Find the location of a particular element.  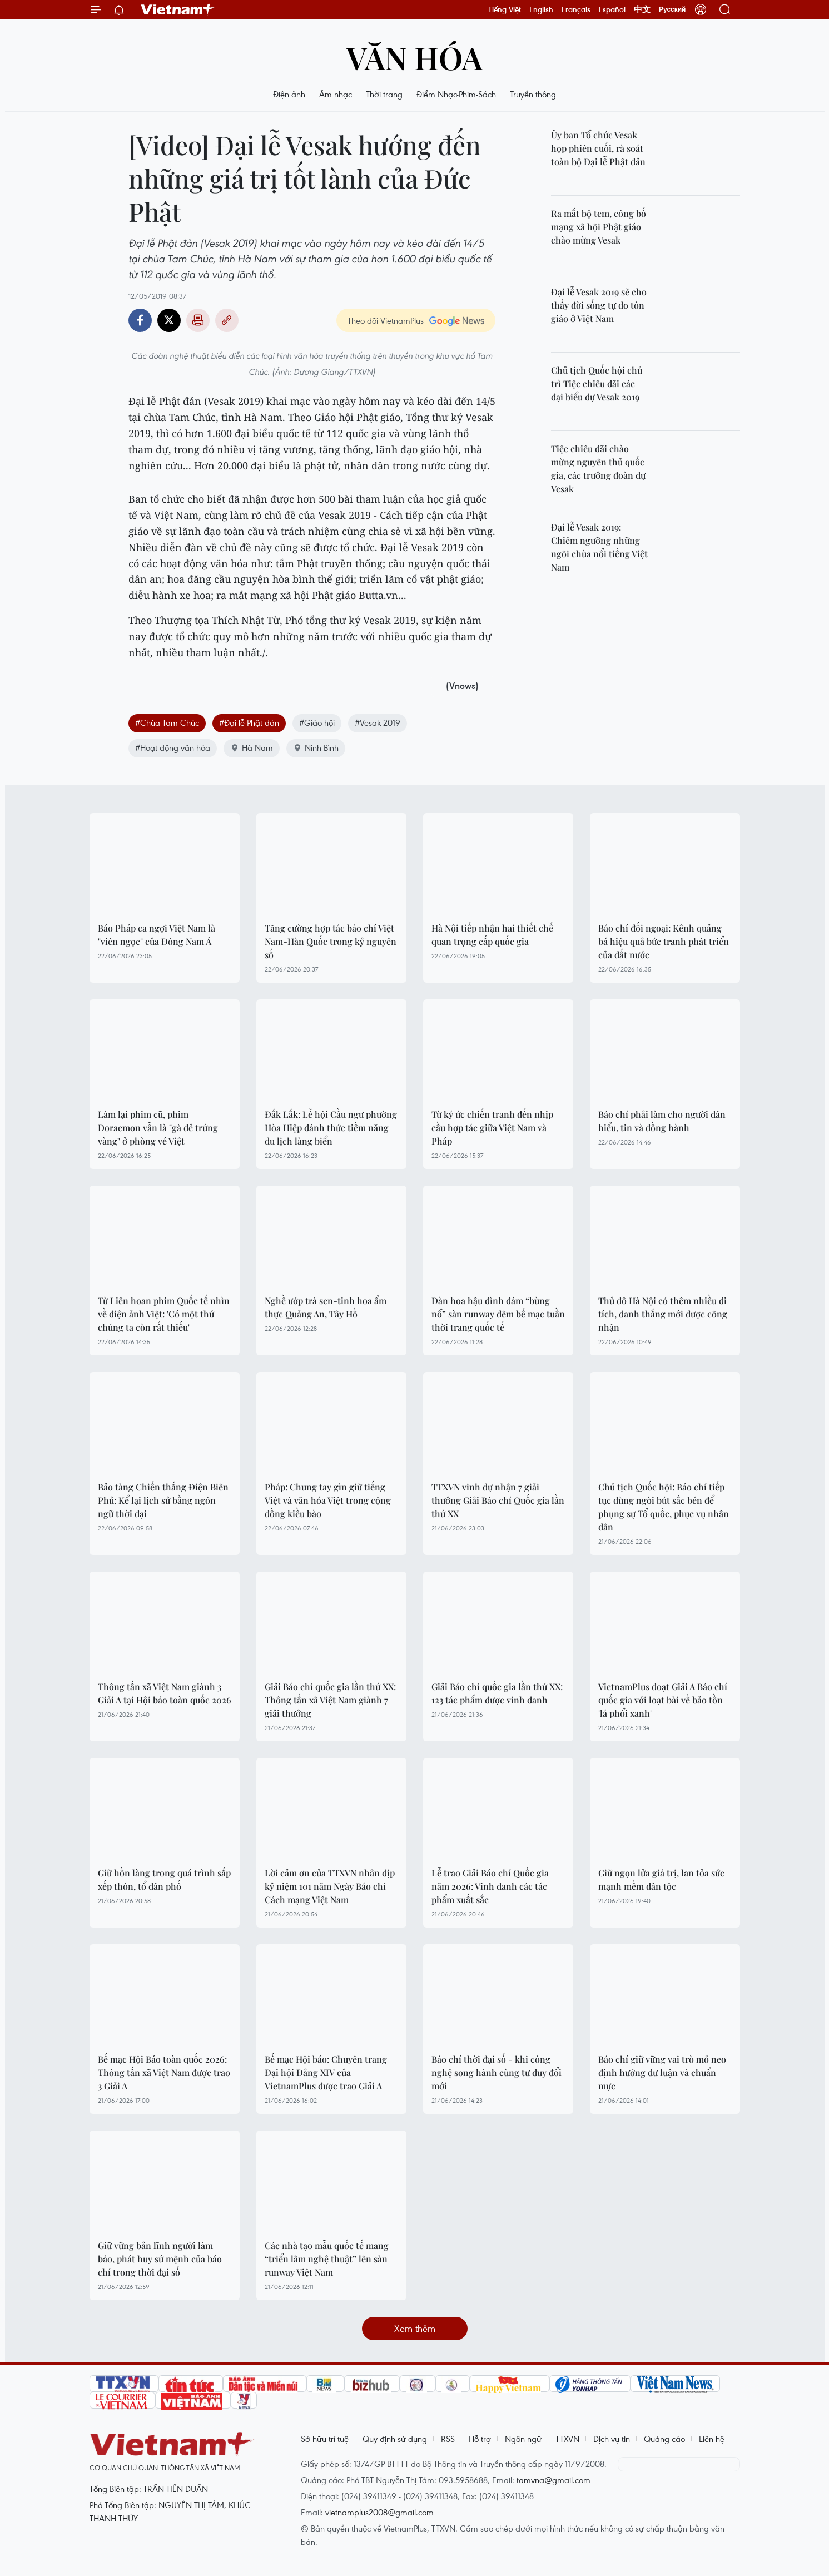

Báo chí giữ vững vai trò mỏ neo định hướng dư luận và chuẩn mực is located at coordinates (662, 2072).